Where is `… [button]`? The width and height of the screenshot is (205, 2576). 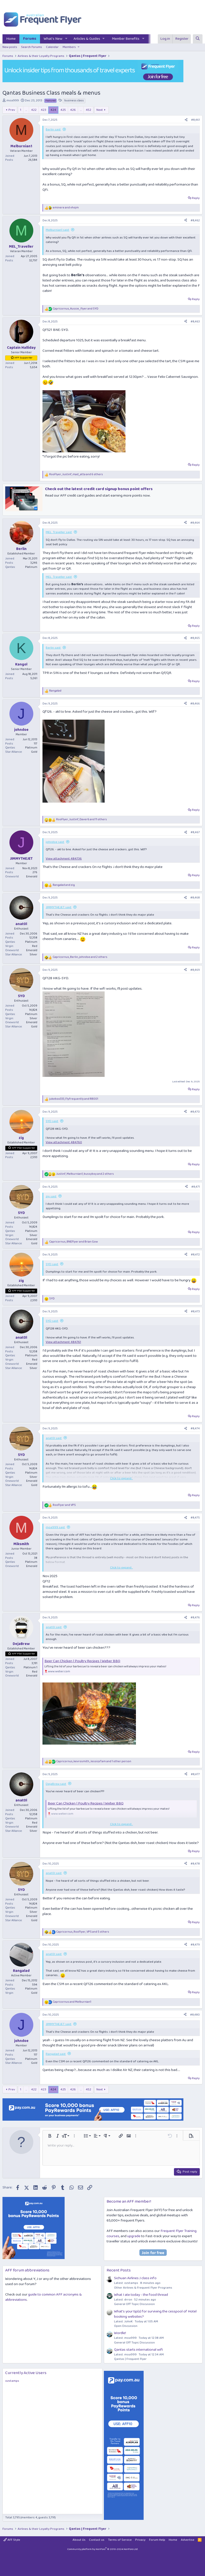
… [button] is located at coordinates (26, 110).